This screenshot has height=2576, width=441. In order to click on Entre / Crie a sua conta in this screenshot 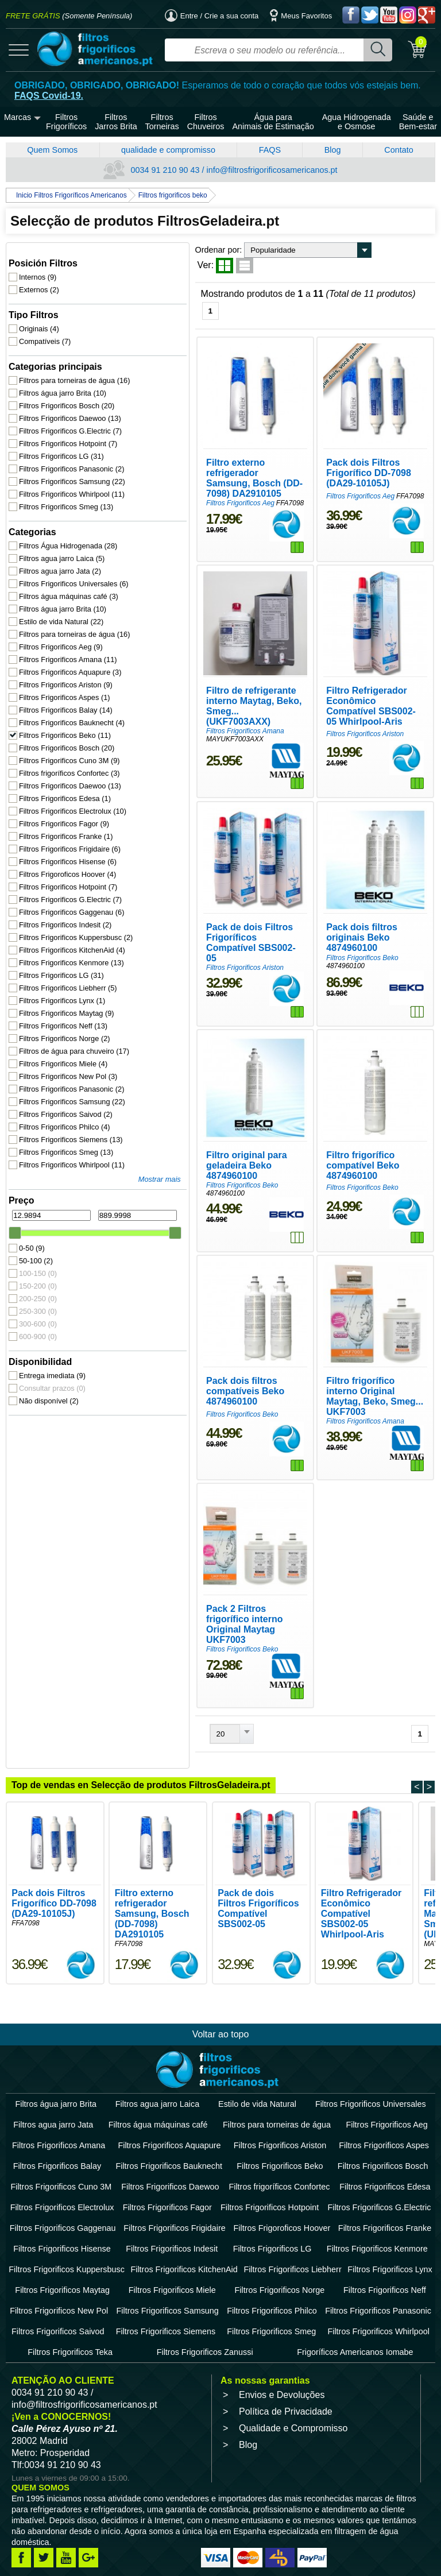, I will do `click(212, 15)`.